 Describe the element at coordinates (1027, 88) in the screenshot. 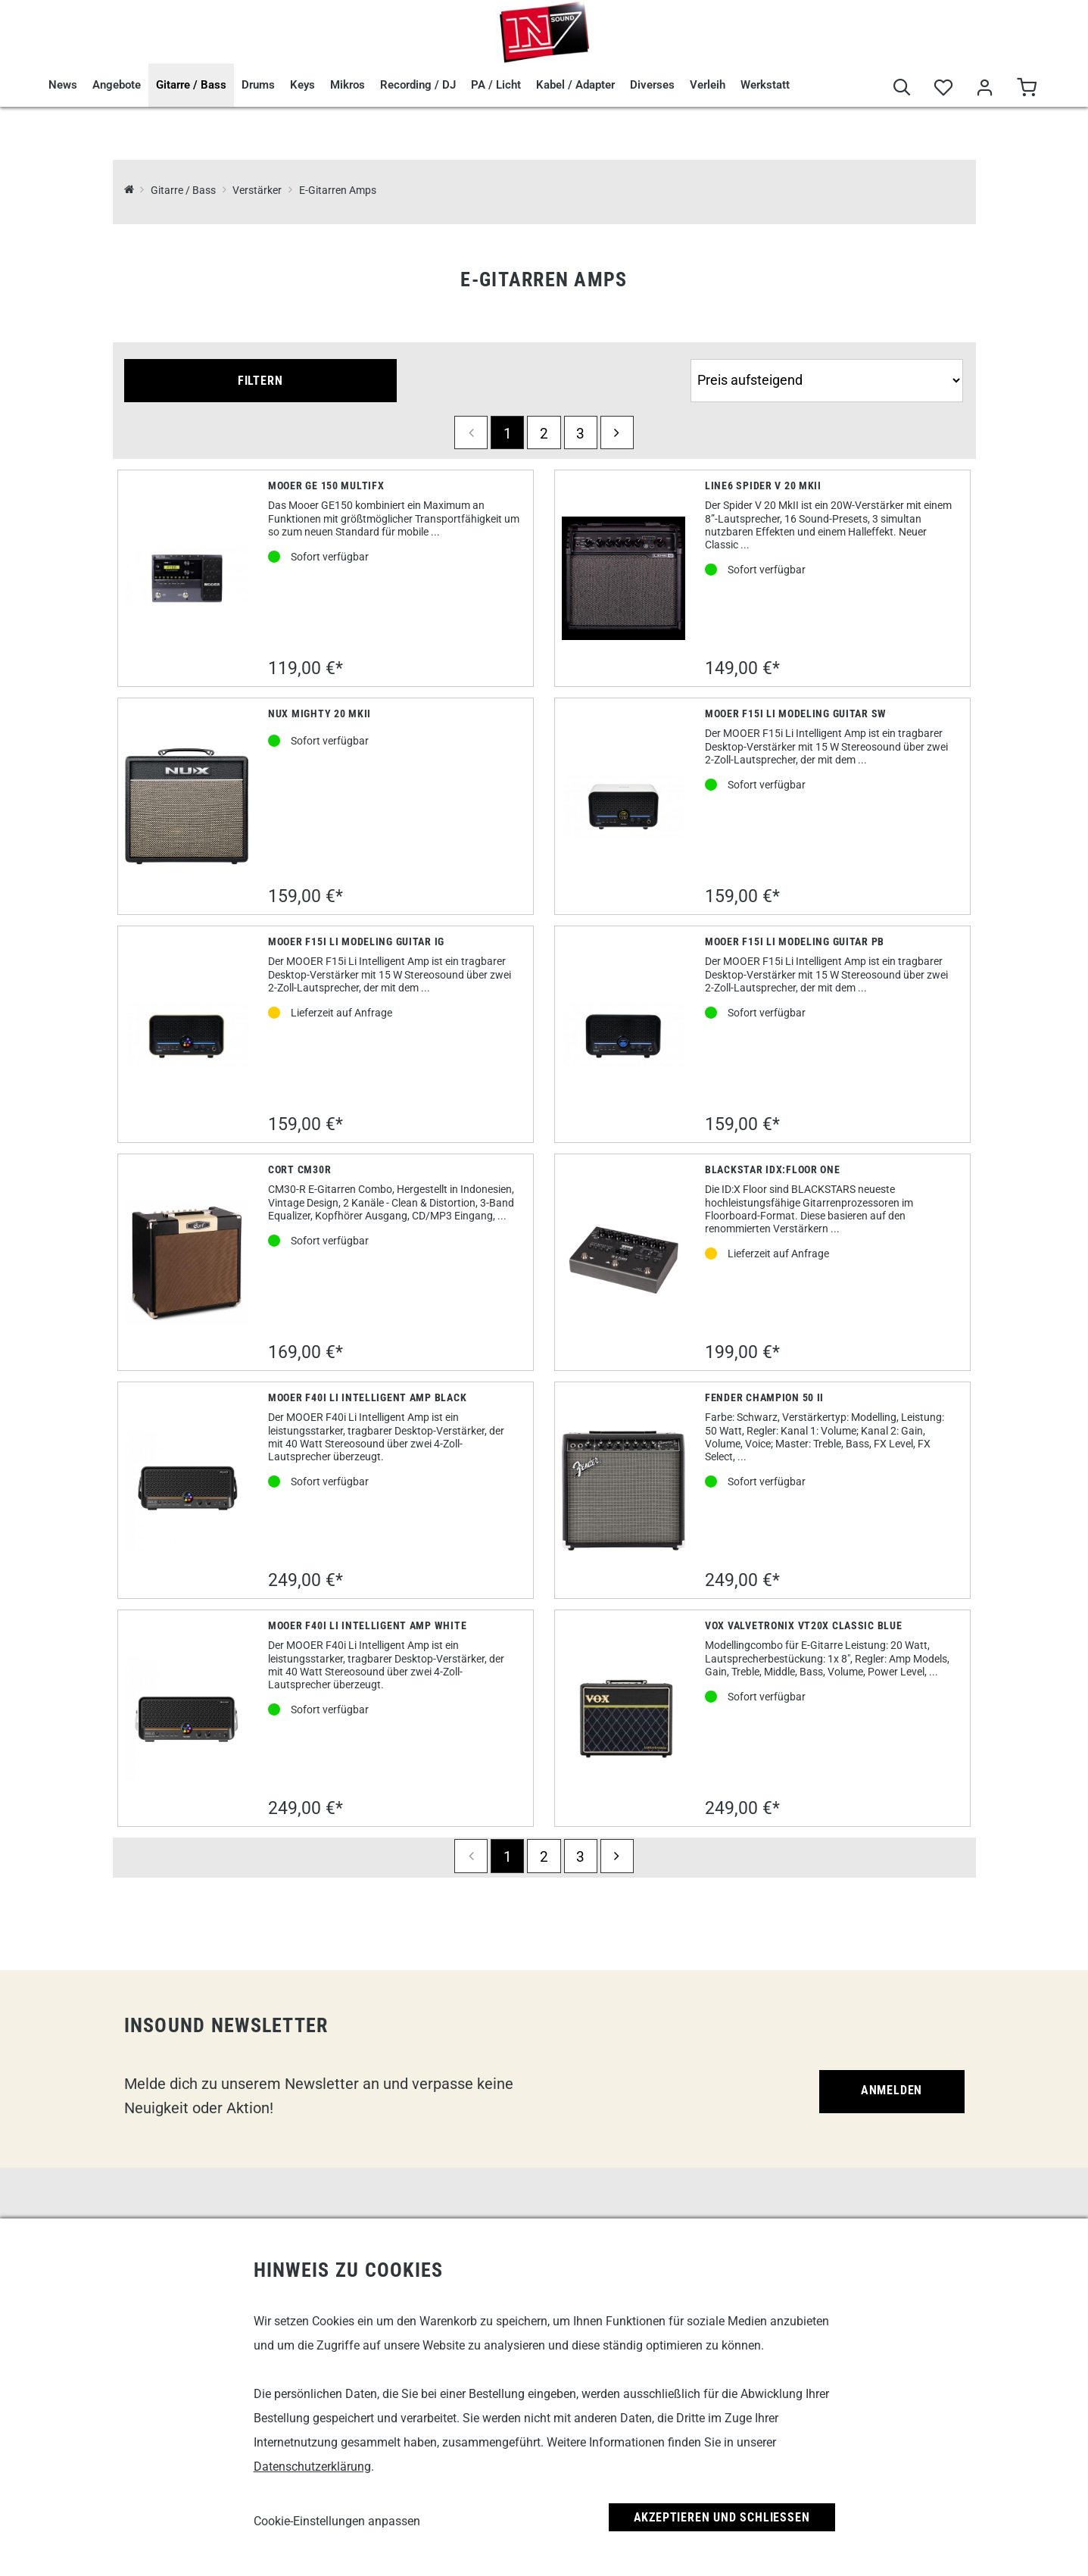

I see `[Warenkorb]` at that location.